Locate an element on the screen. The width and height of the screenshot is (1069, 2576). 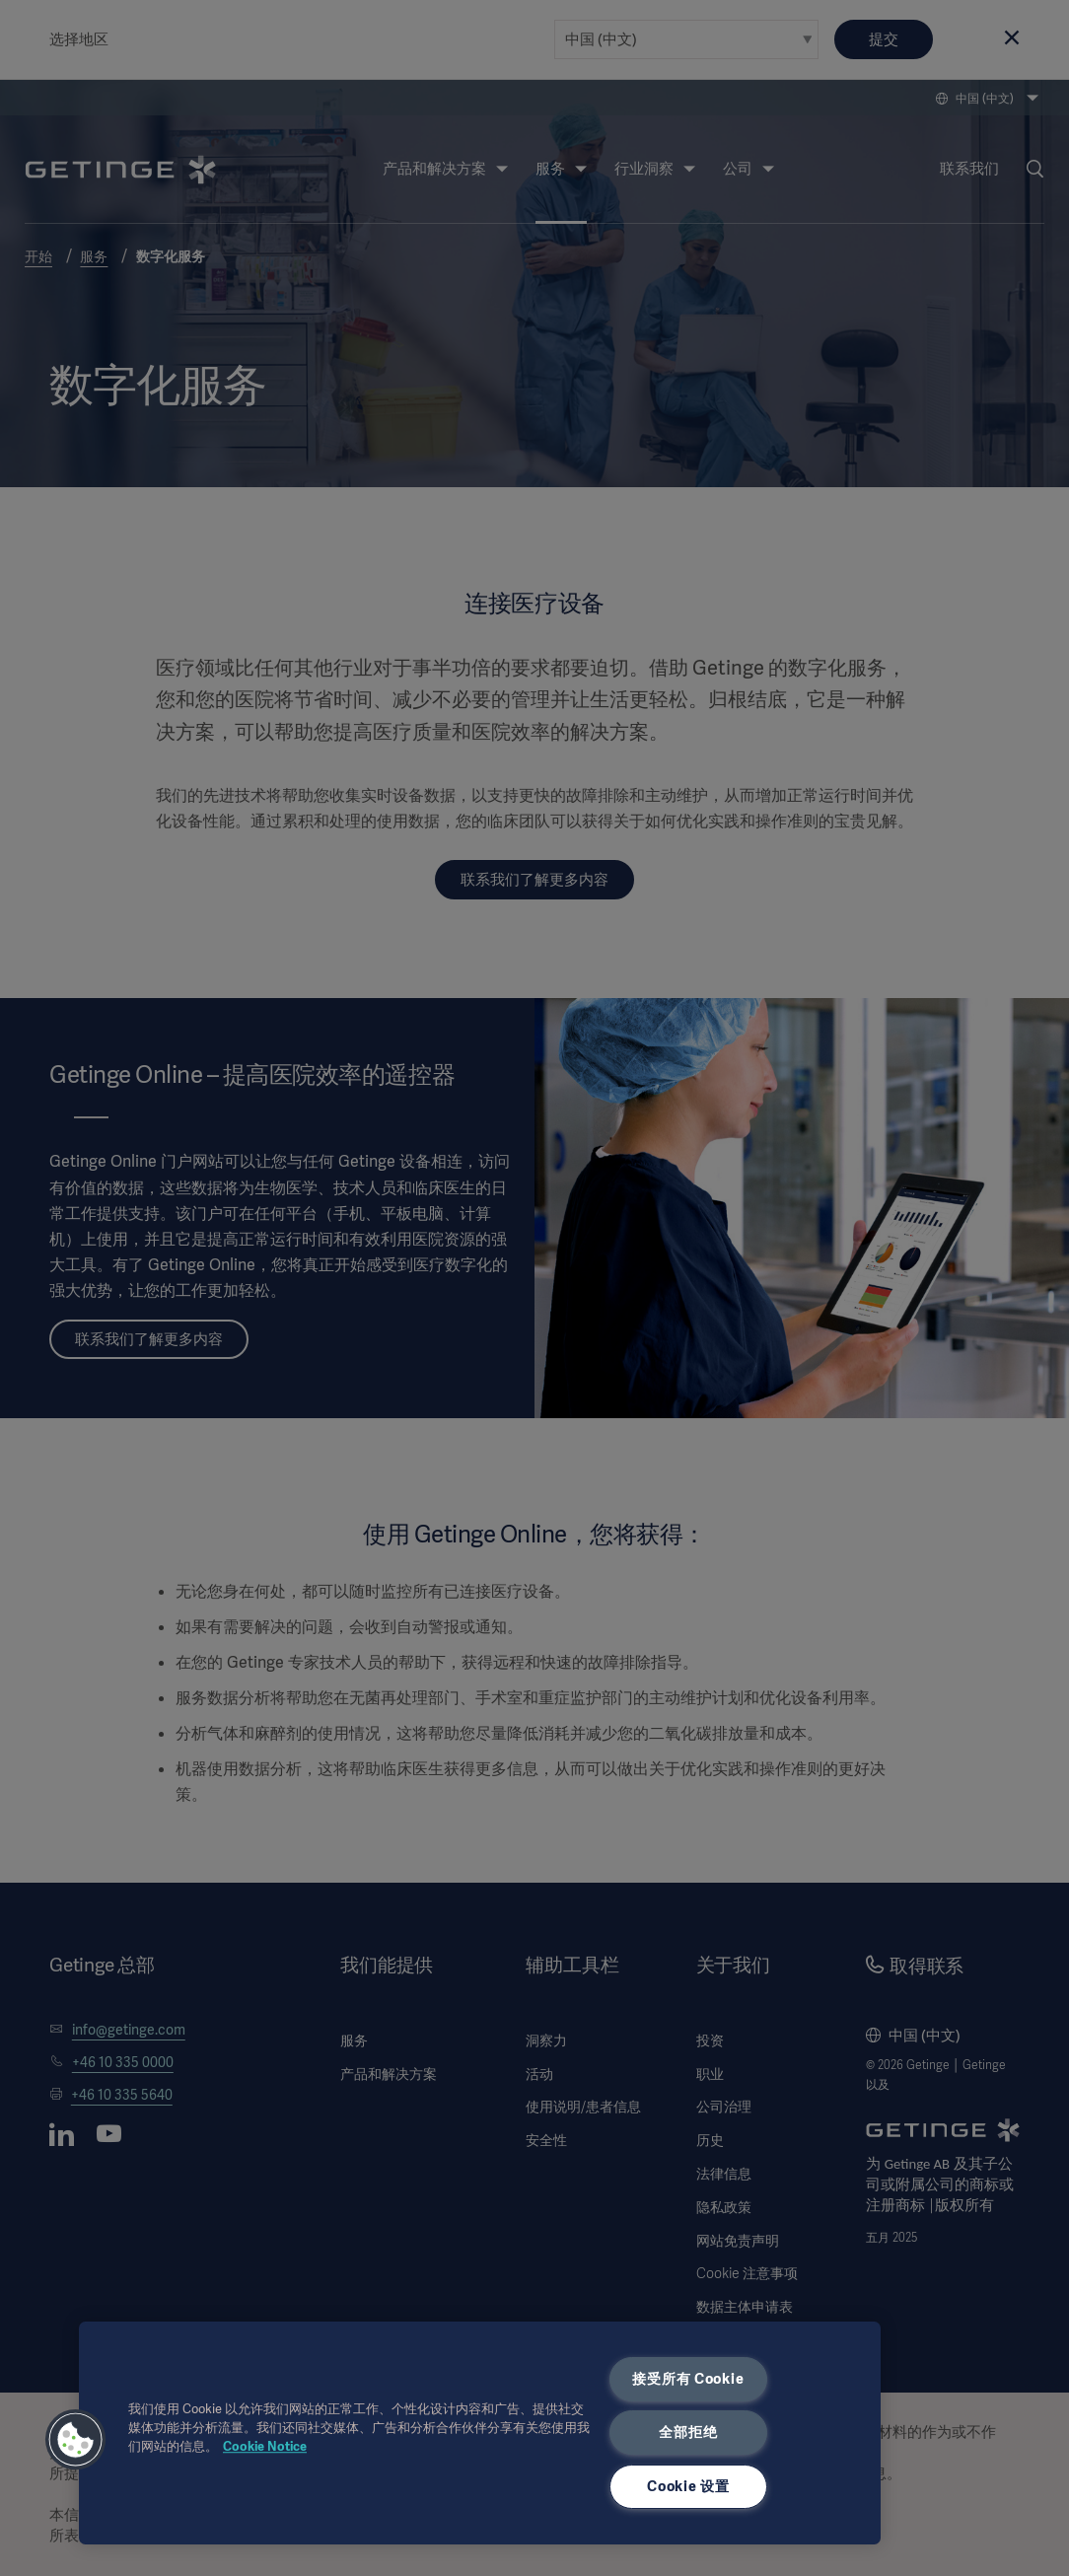
全部拒绝 is located at coordinates (688, 2432).